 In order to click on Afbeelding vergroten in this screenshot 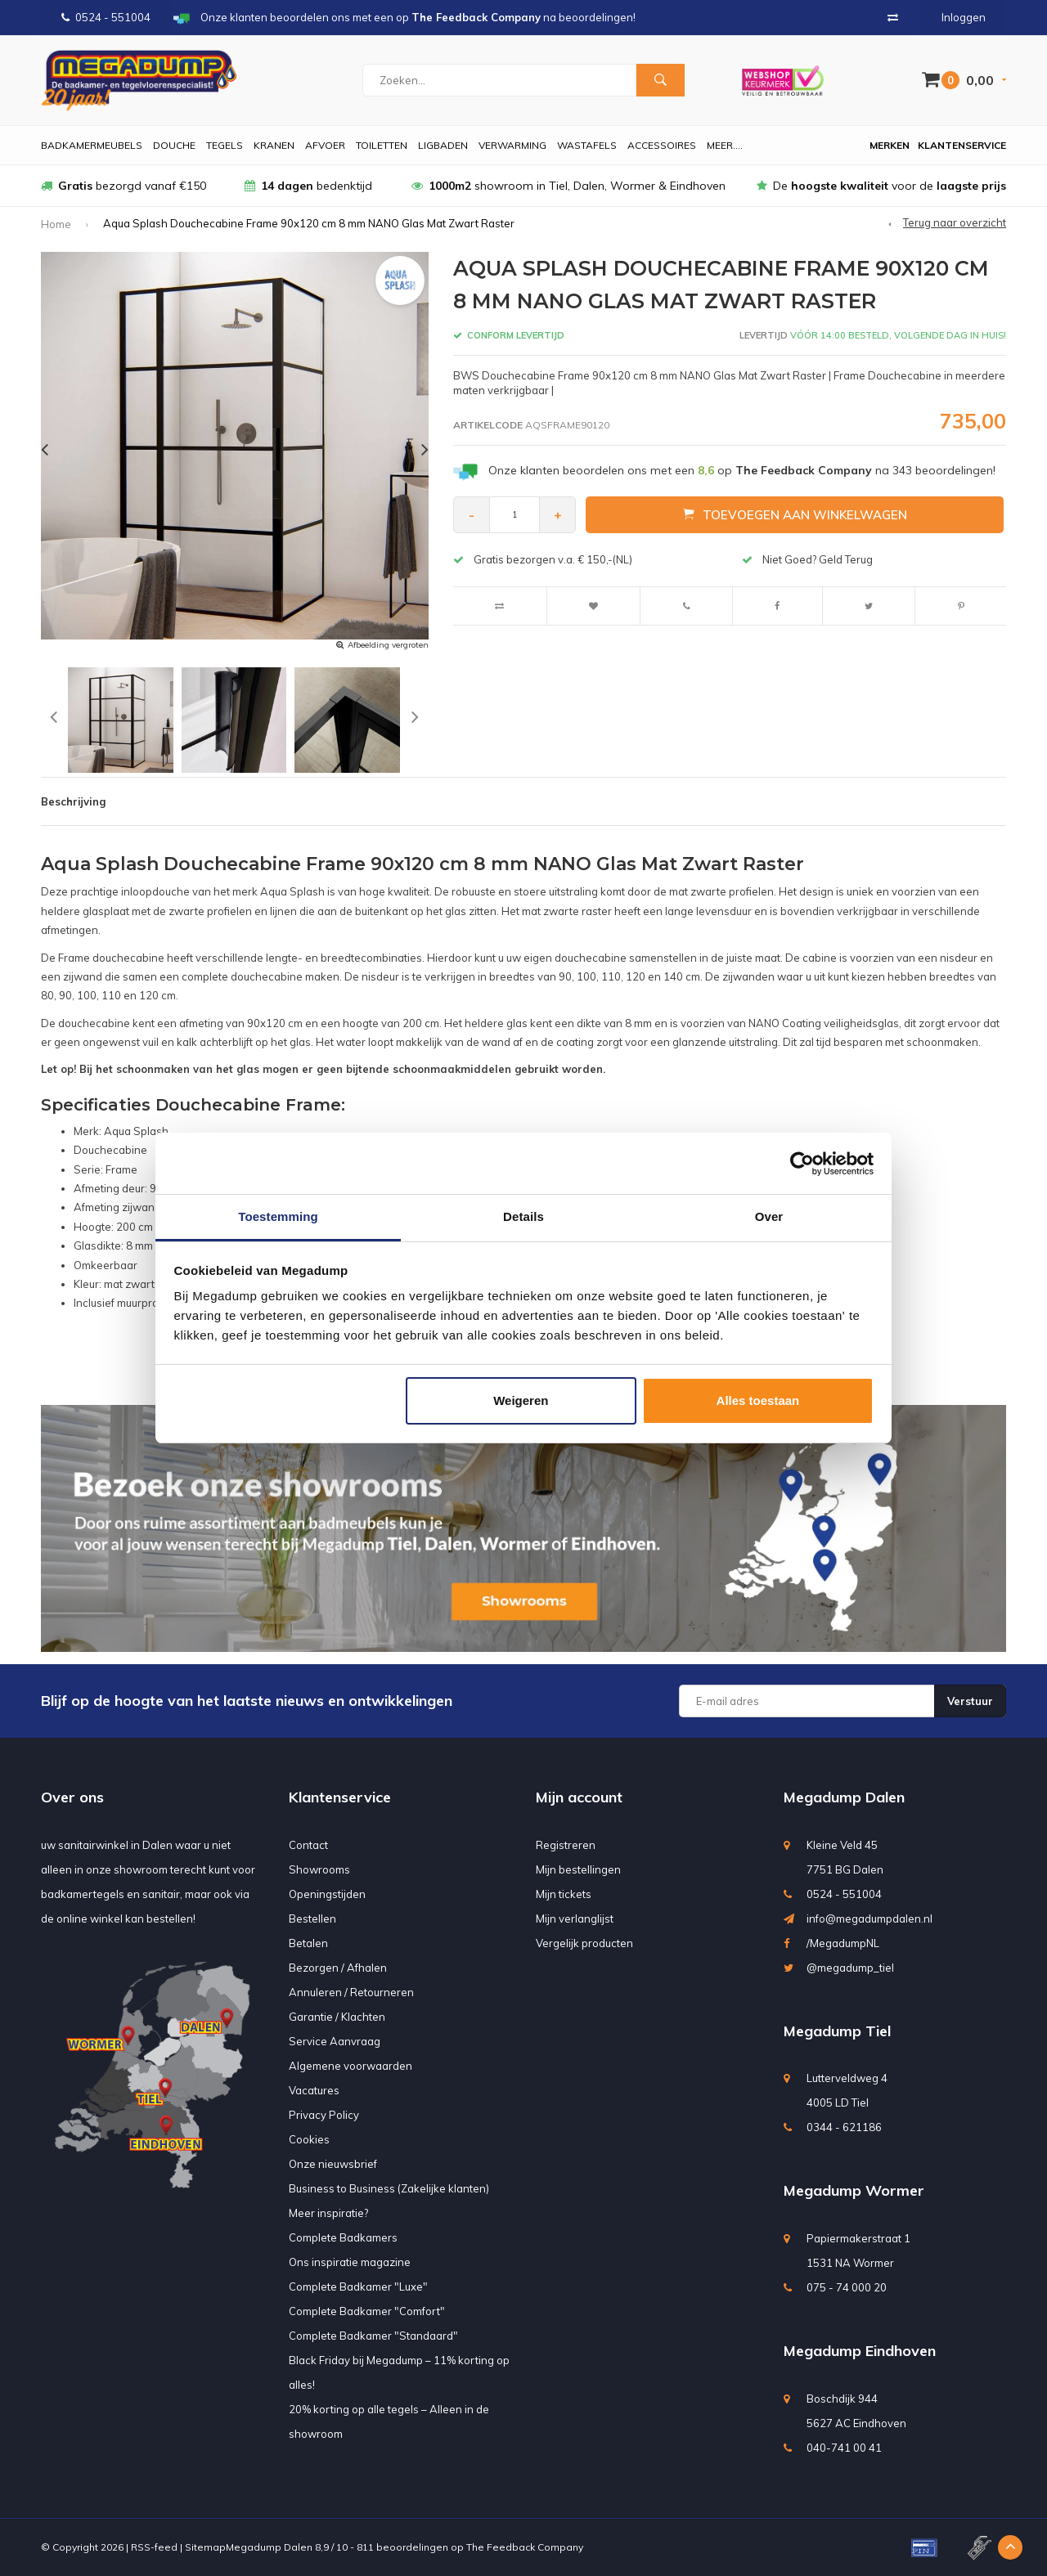, I will do `click(388, 645)`.